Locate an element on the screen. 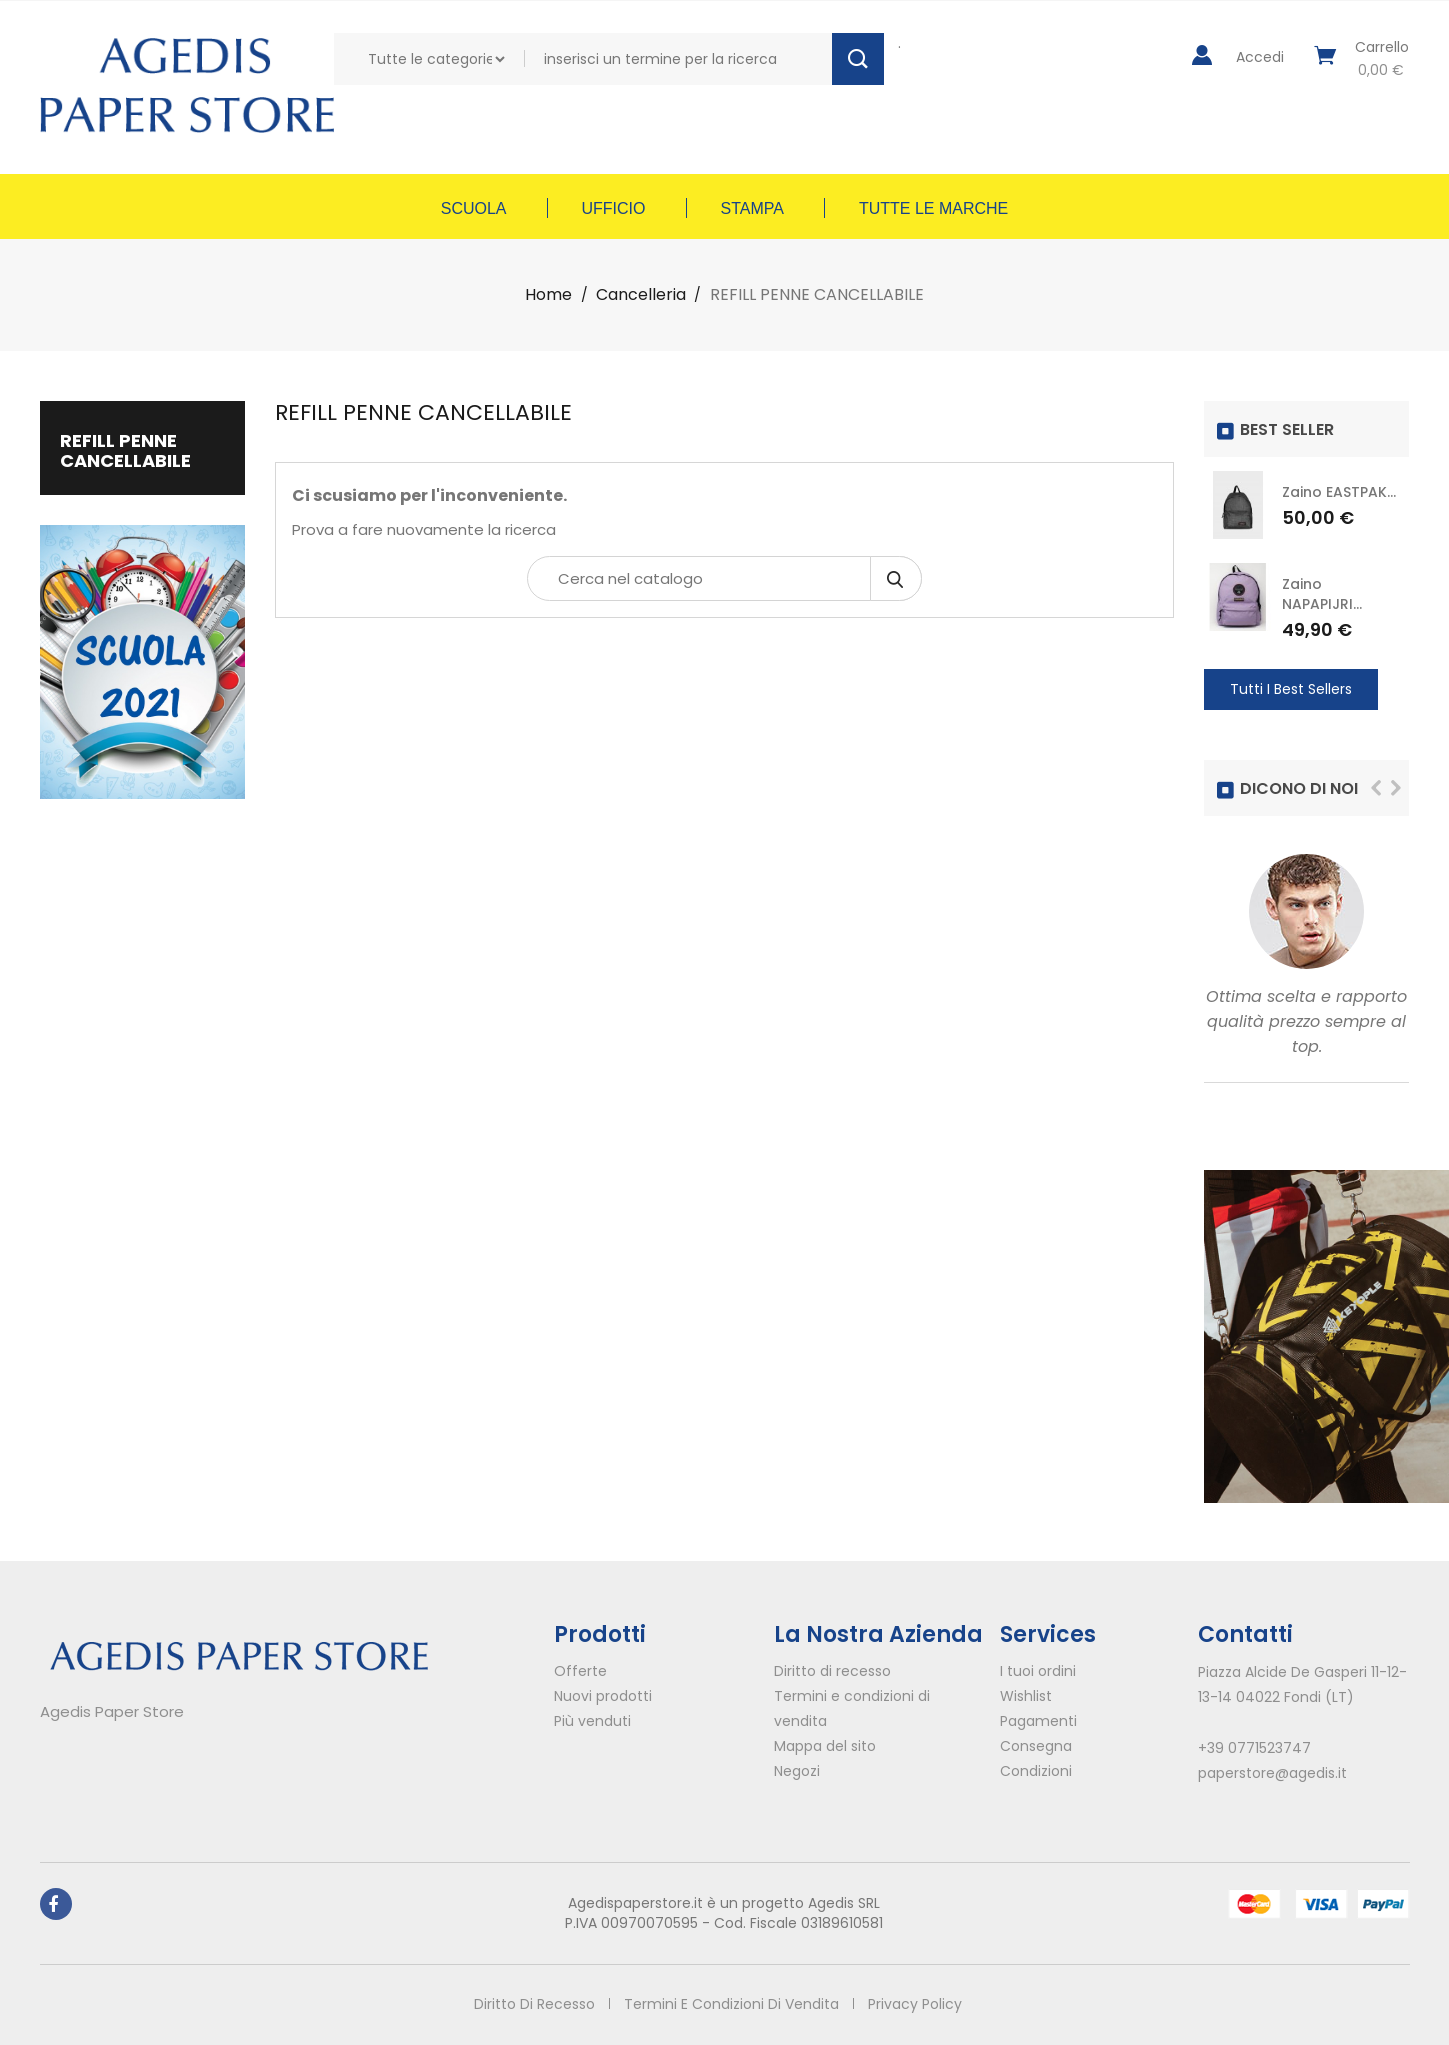 The width and height of the screenshot is (1449, 2045). Privacy policy is located at coordinates (918, 2004).